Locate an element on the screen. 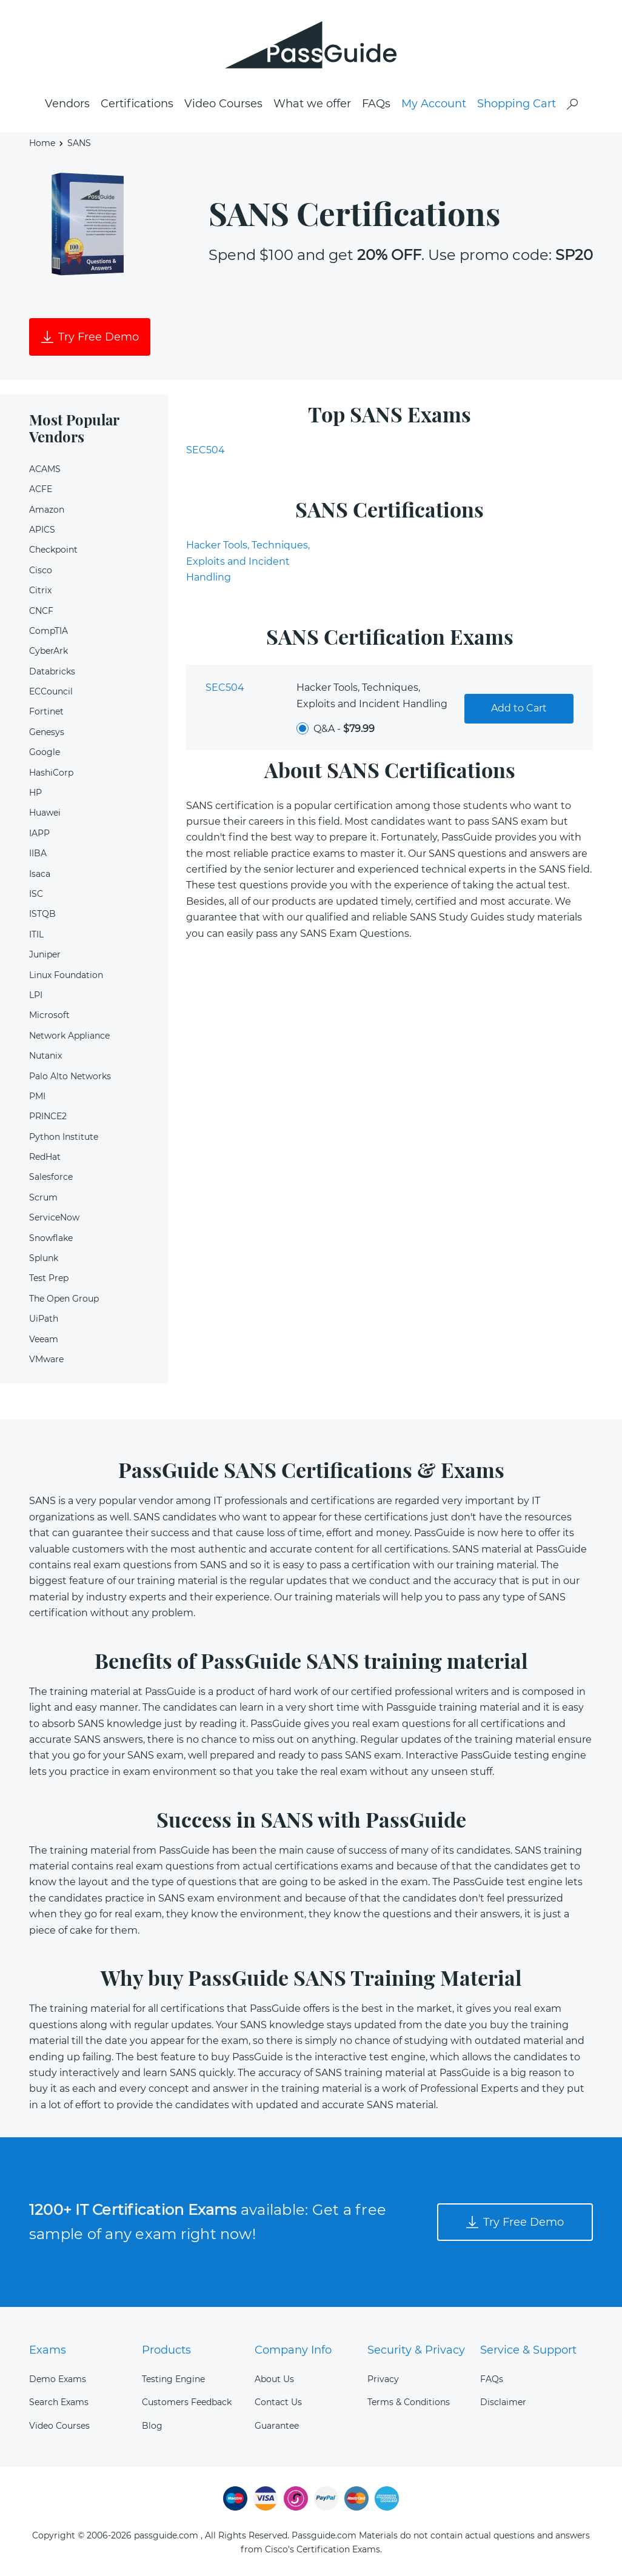  Palo Alto Networks is located at coordinates (70, 1076).